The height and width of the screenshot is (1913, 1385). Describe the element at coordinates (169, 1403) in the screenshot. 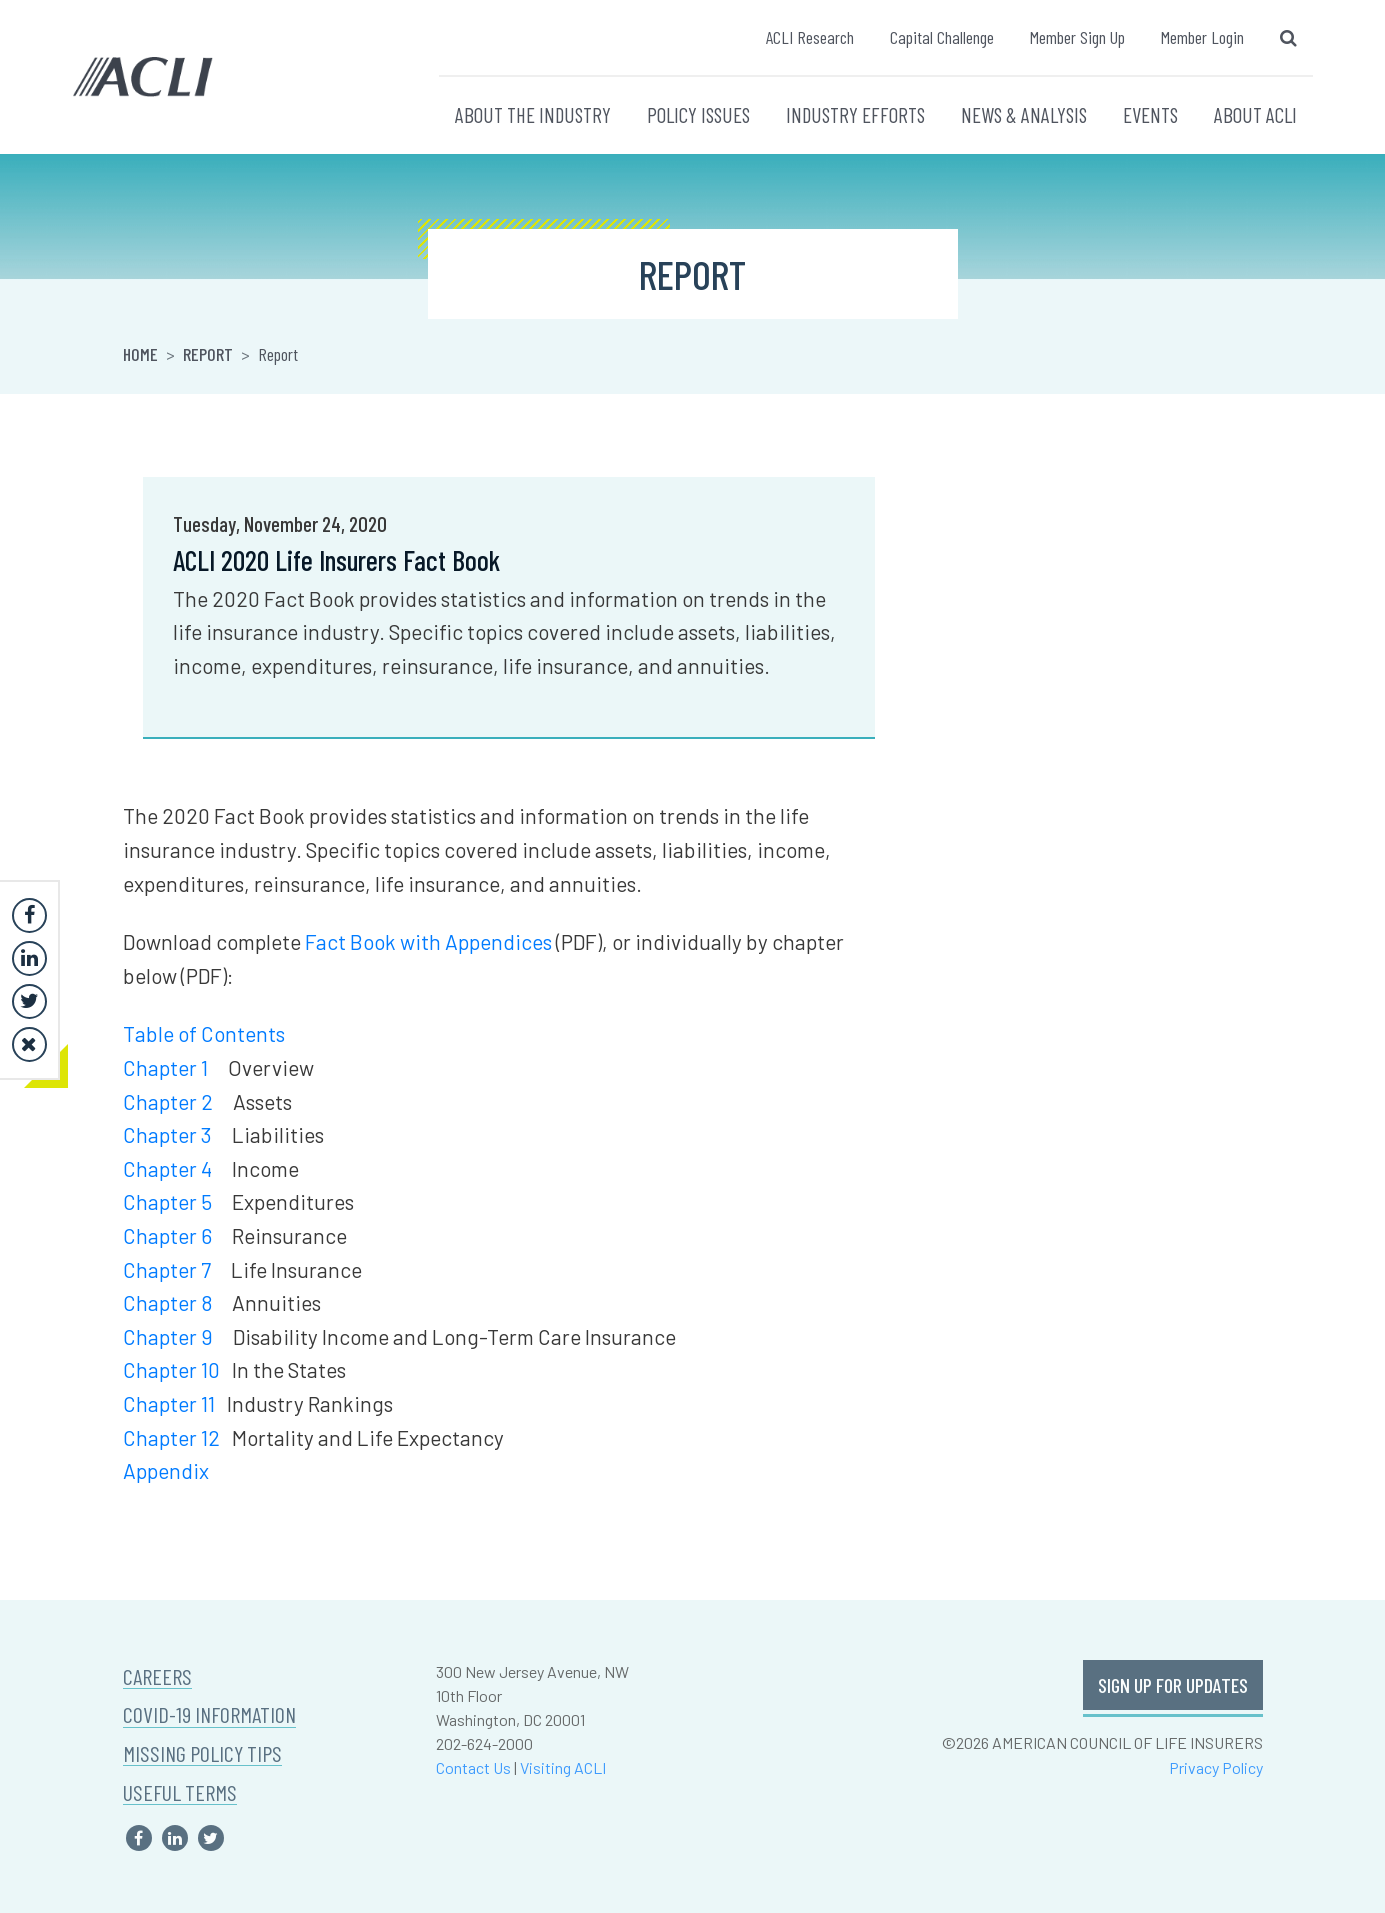

I see `Chapter 11` at that location.